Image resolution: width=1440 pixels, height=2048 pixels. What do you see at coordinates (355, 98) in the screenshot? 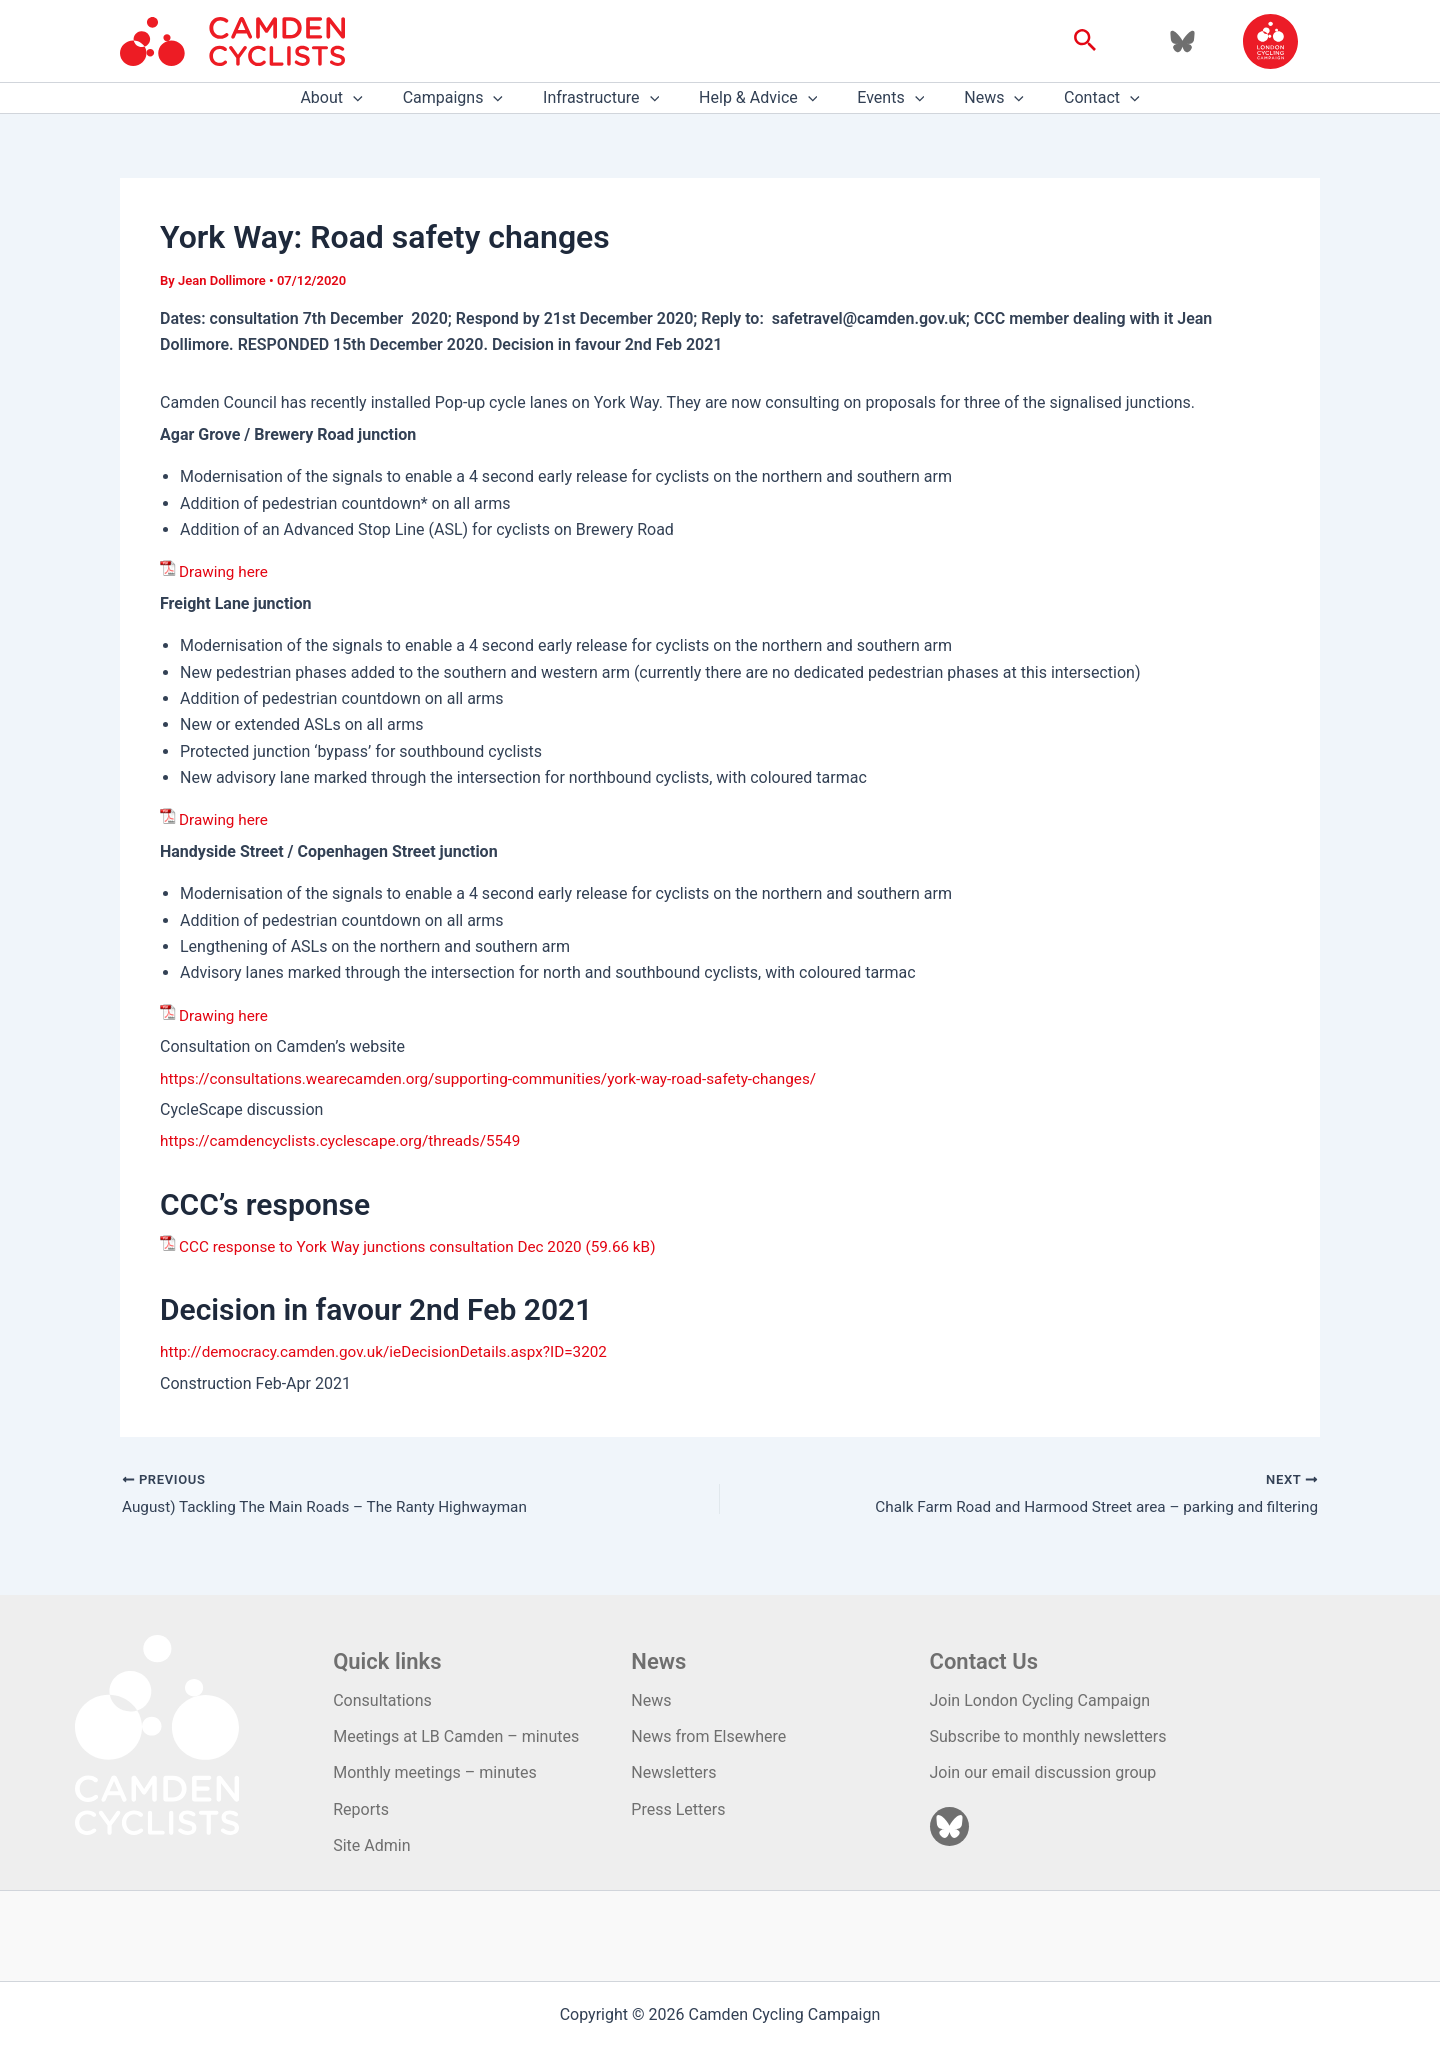
I see `About` at bounding box center [355, 98].